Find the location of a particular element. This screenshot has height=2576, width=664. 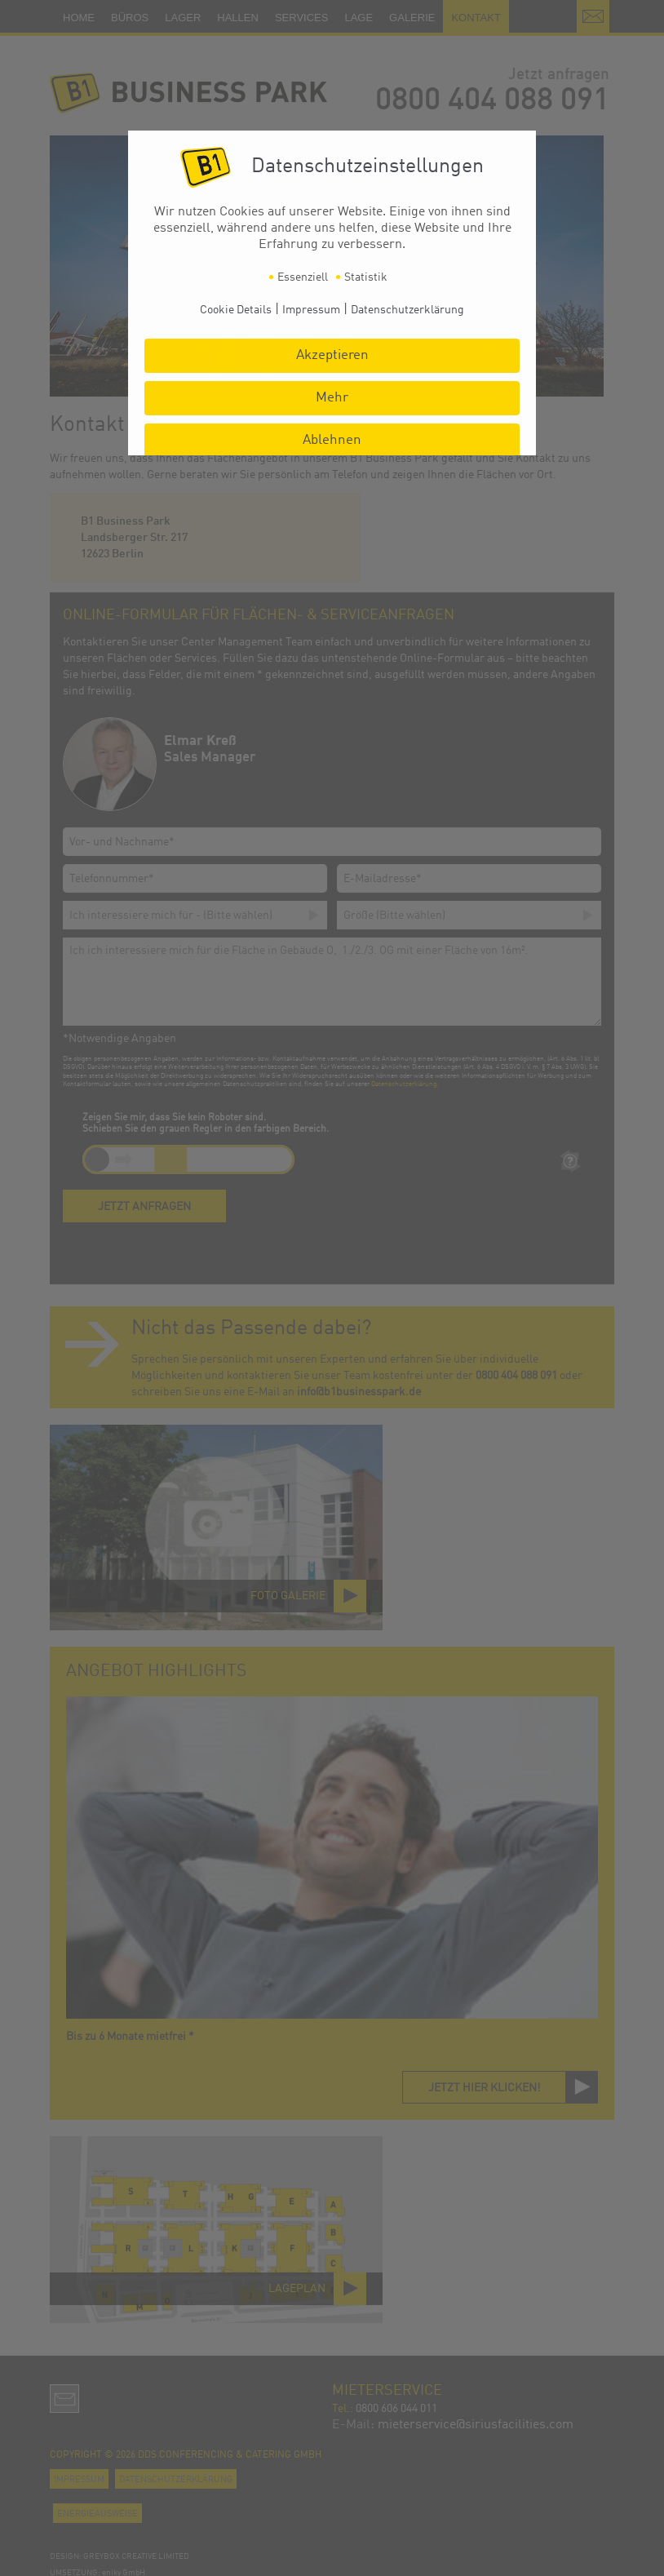

Datenschutzerklärung is located at coordinates (407, 310).